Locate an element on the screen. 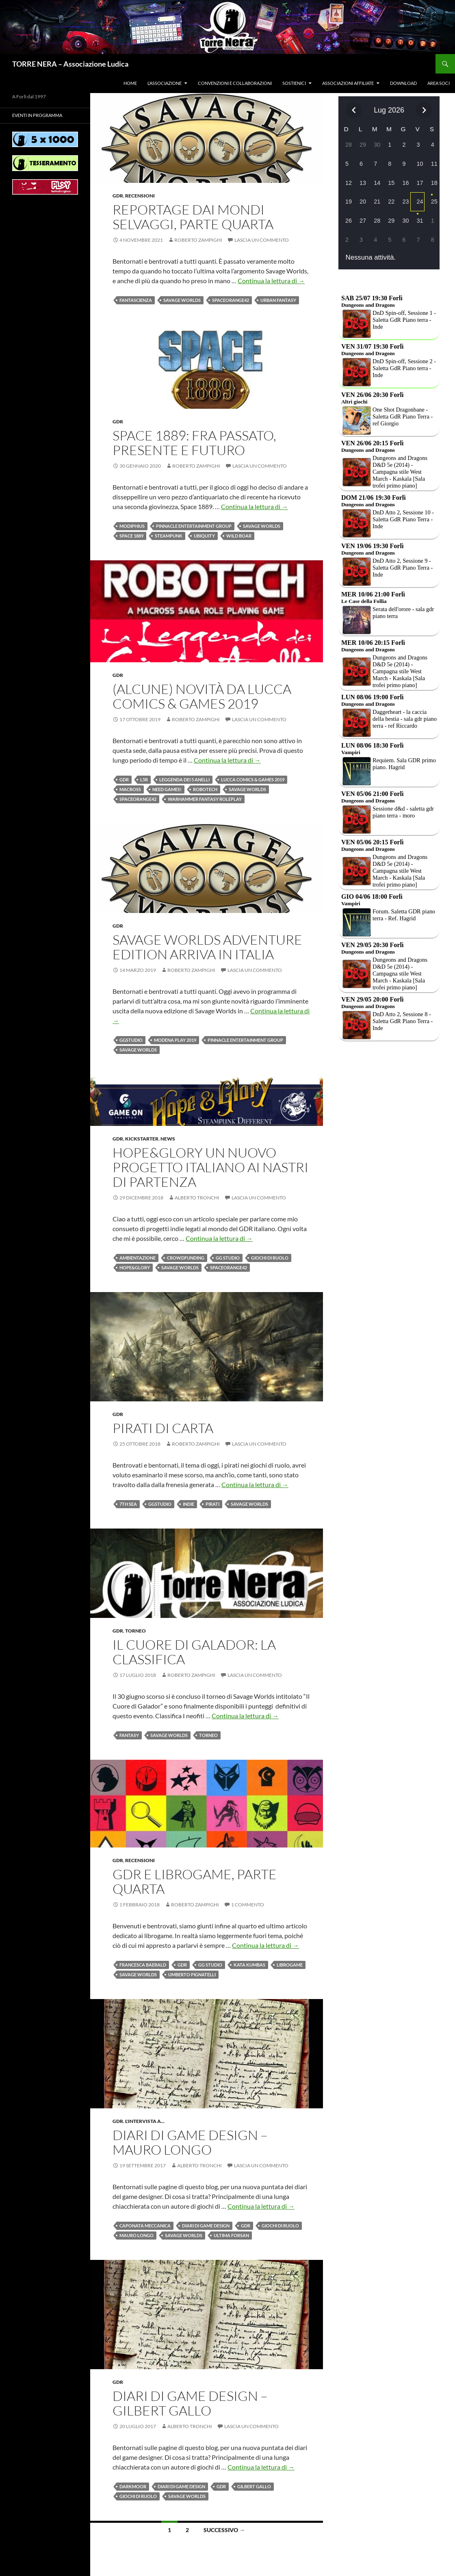 This screenshot has height=2576, width=455. Savage Worlds Adventure Edition arriva in Italia is located at coordinates (207, 947).